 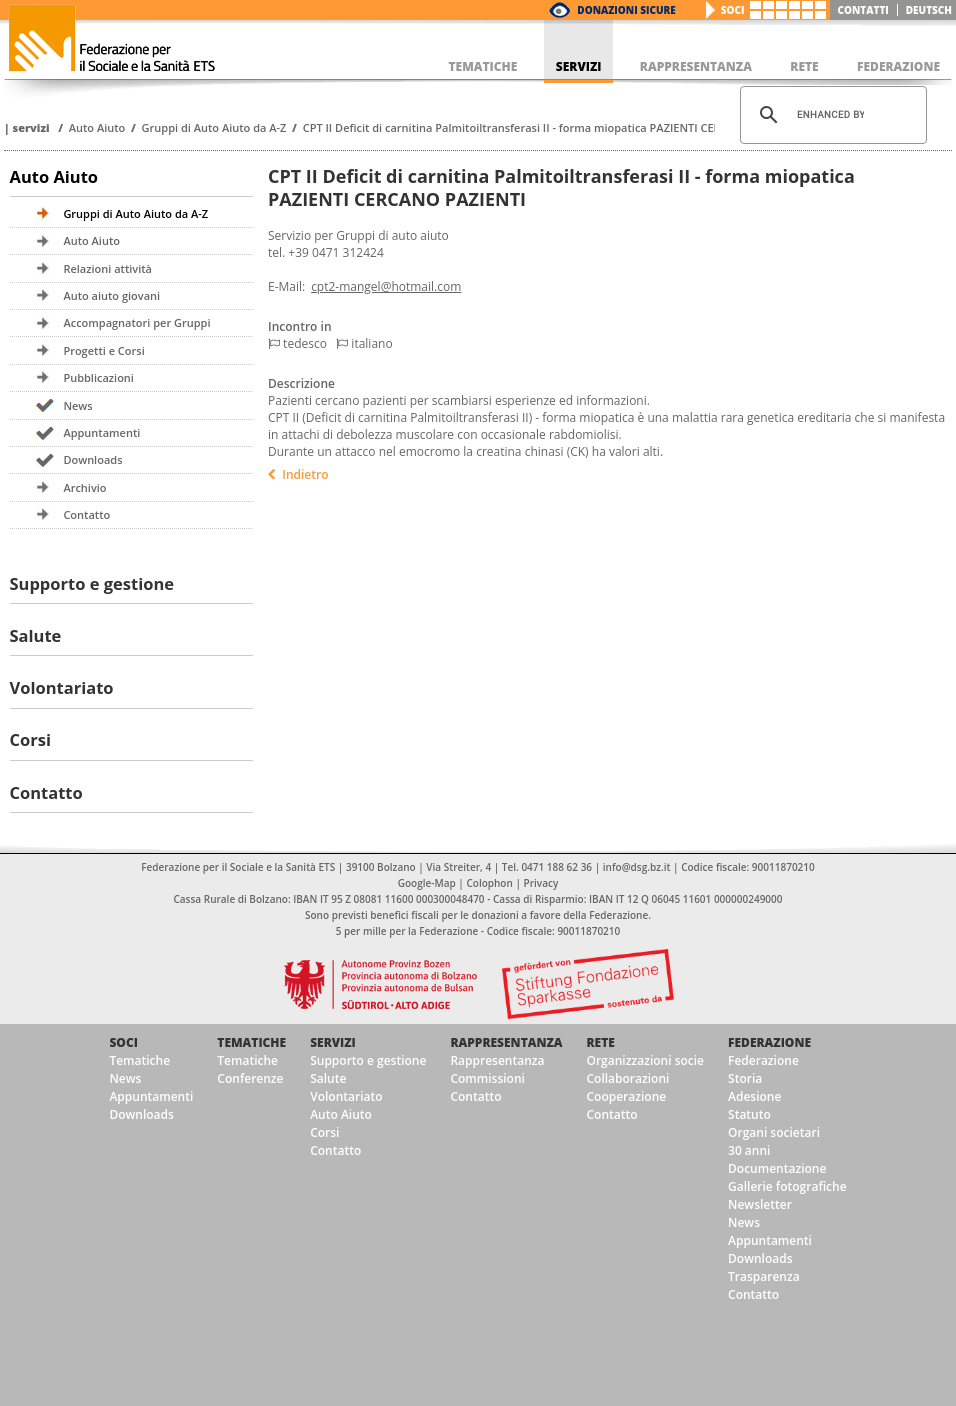 I want to click on Auto Aiuto, so click(x=97, y=127).